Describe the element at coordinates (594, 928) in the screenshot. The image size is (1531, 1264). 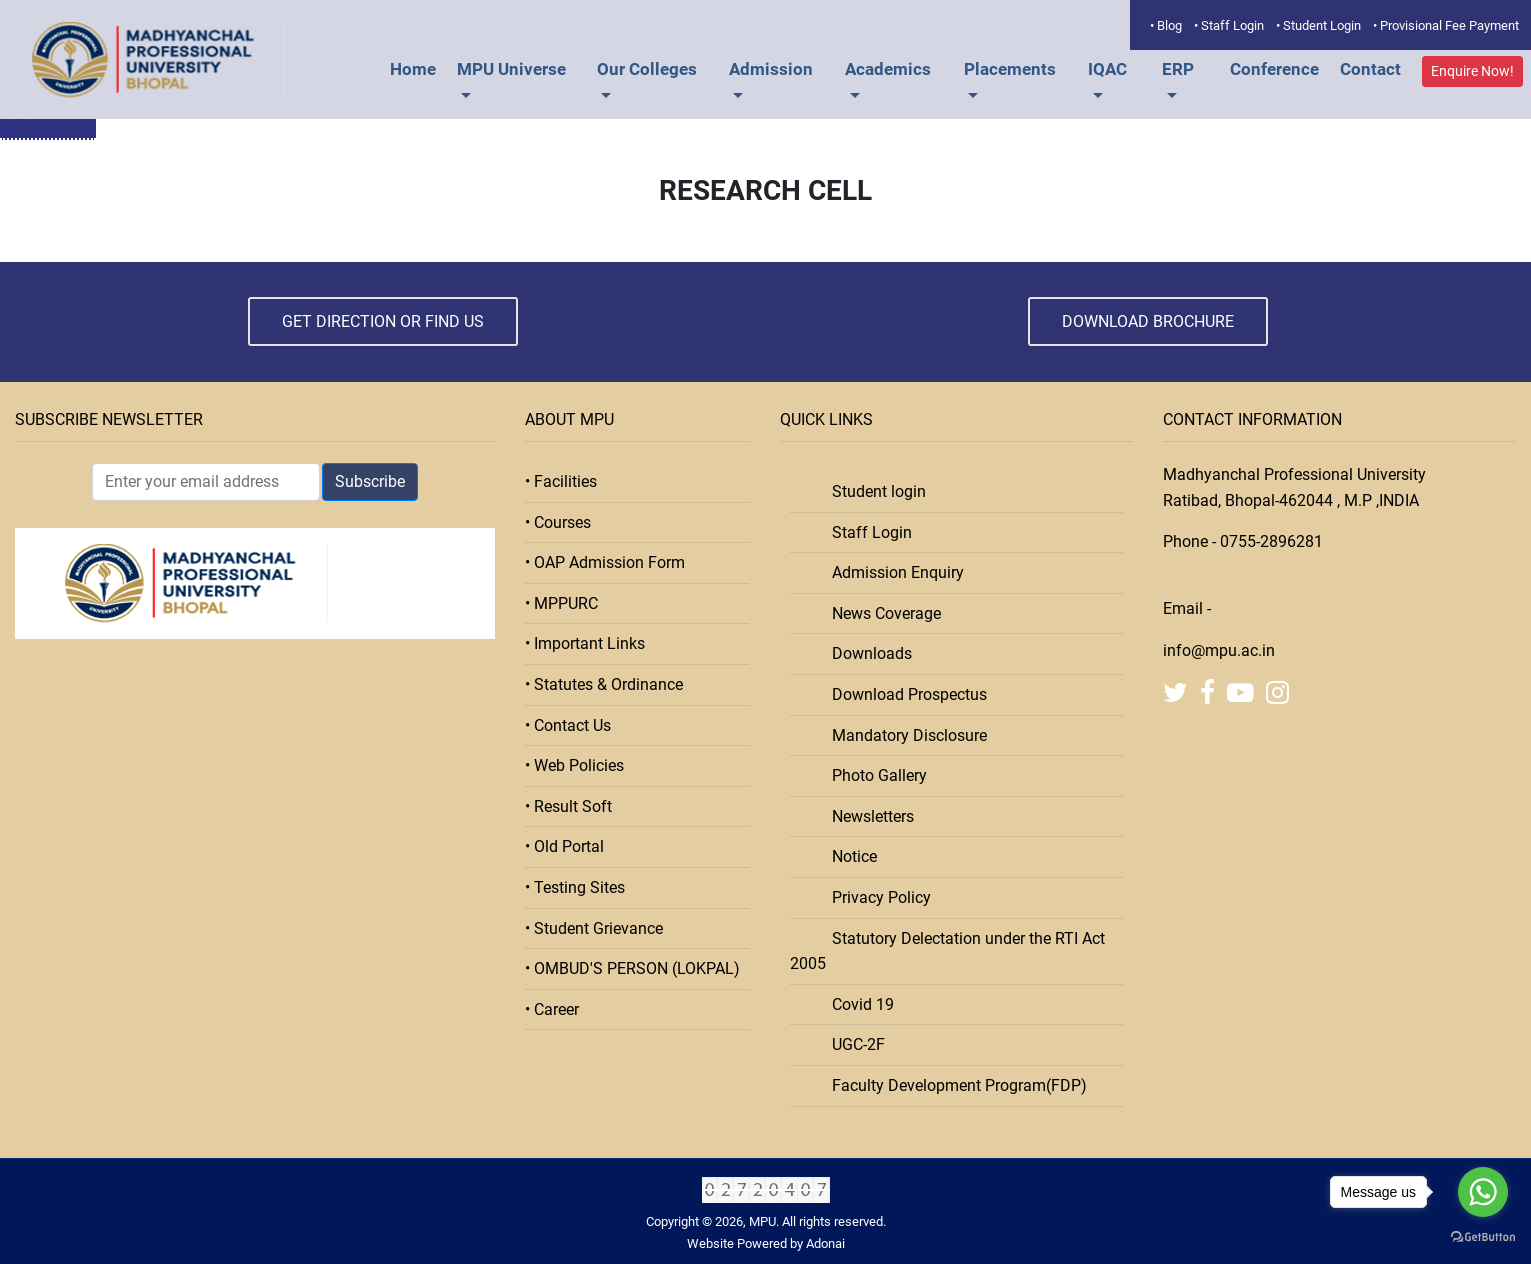
I see `• Student Grievance` at that location.